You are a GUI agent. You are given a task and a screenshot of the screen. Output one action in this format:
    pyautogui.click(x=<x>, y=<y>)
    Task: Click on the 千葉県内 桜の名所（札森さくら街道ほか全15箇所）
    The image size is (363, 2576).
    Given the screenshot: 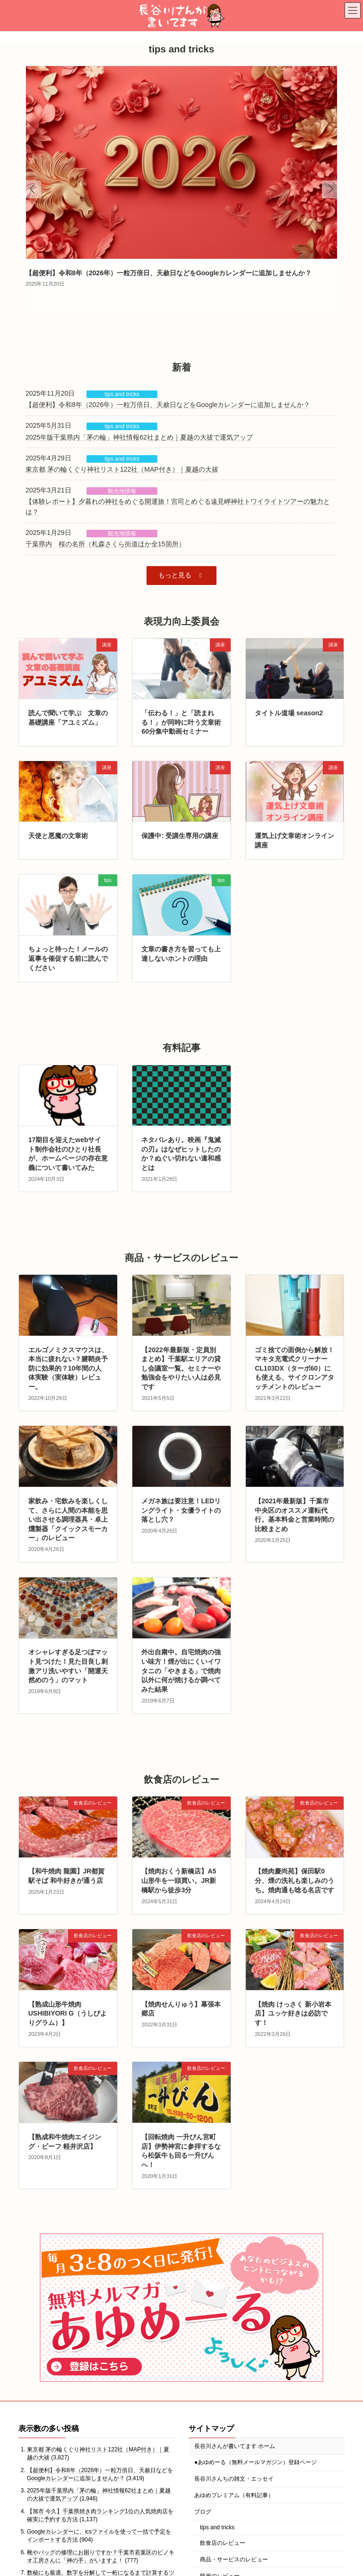 What is the action you would take?
    pyautogui.click(x=105, y=544)
    